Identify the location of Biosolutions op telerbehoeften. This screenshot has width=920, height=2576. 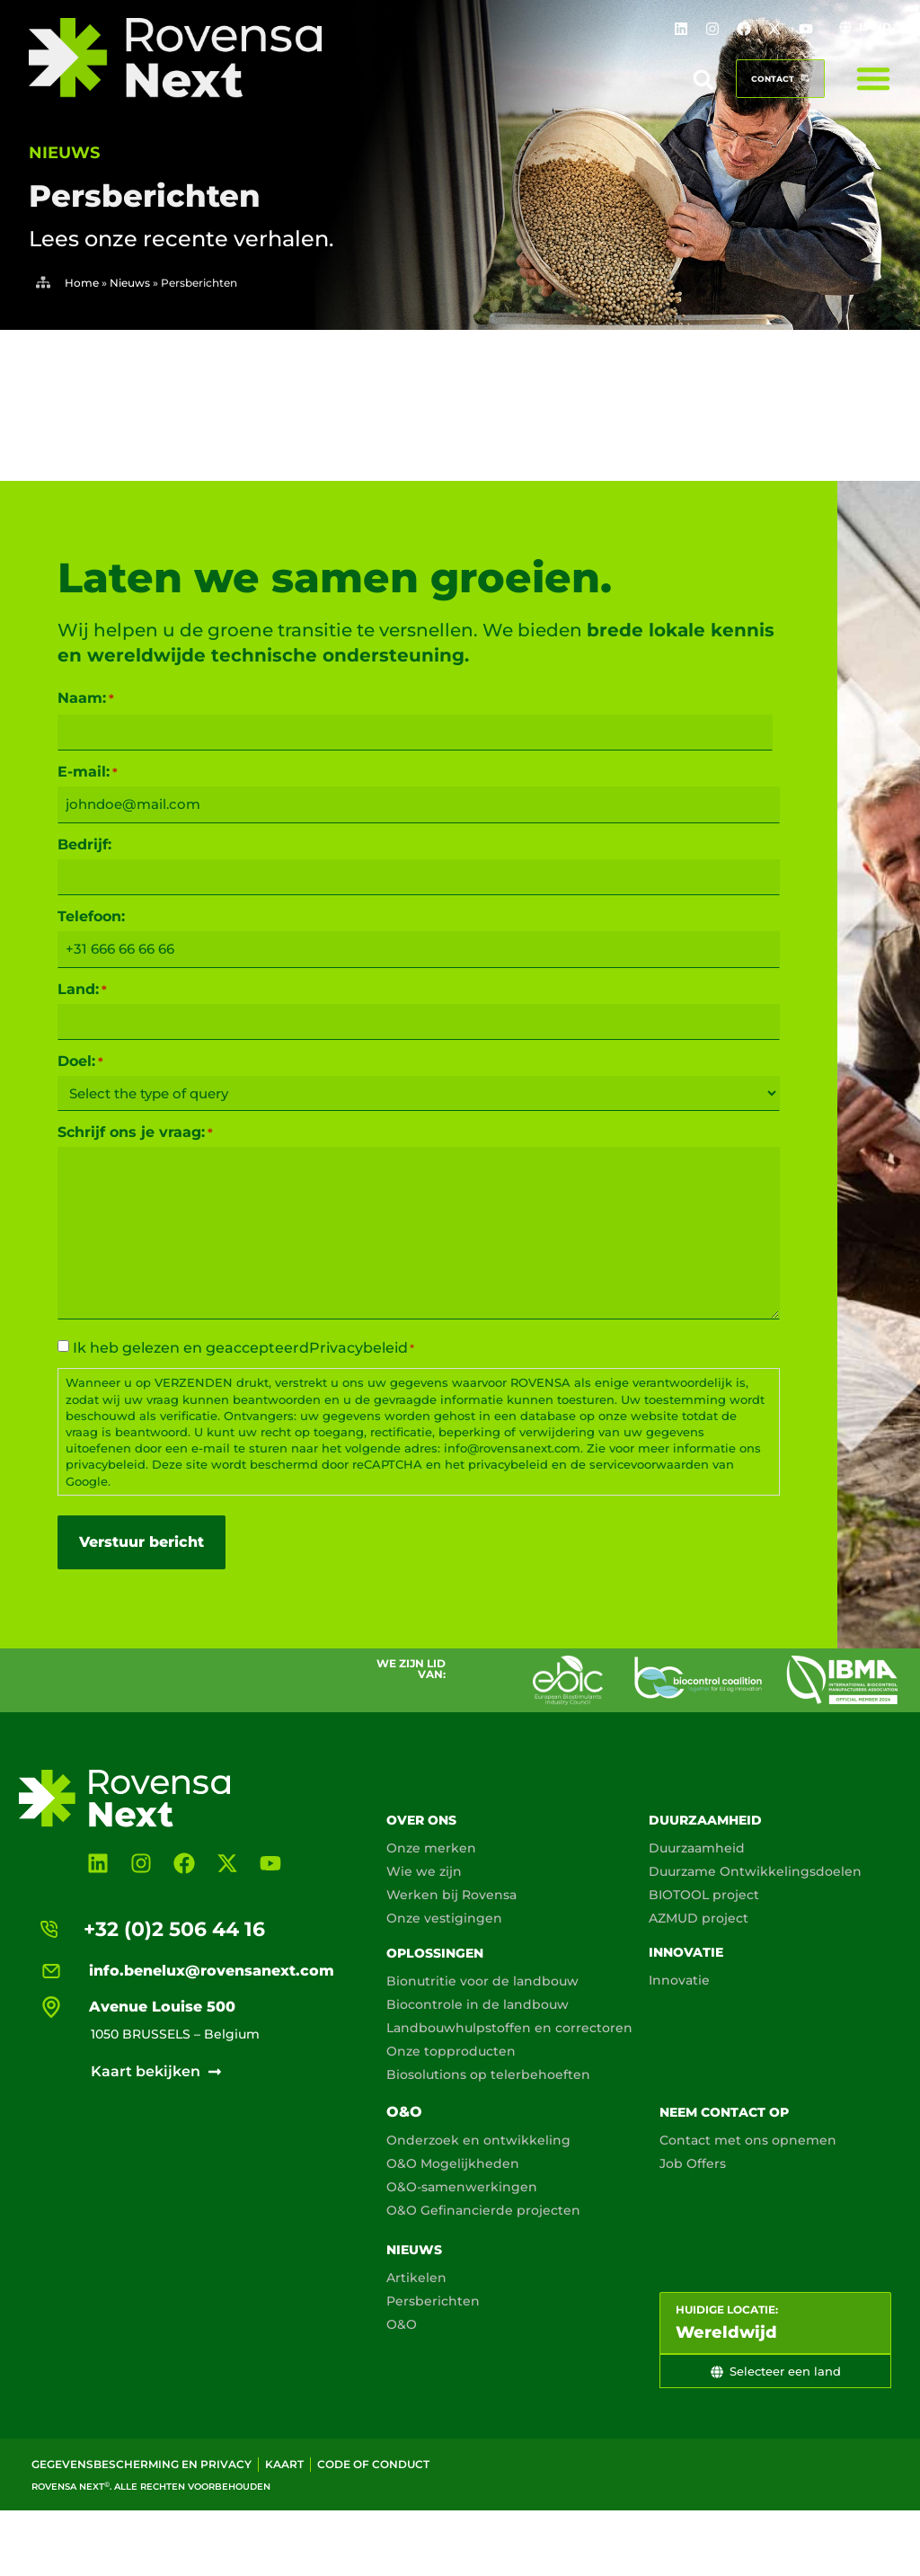
(488, 2074).